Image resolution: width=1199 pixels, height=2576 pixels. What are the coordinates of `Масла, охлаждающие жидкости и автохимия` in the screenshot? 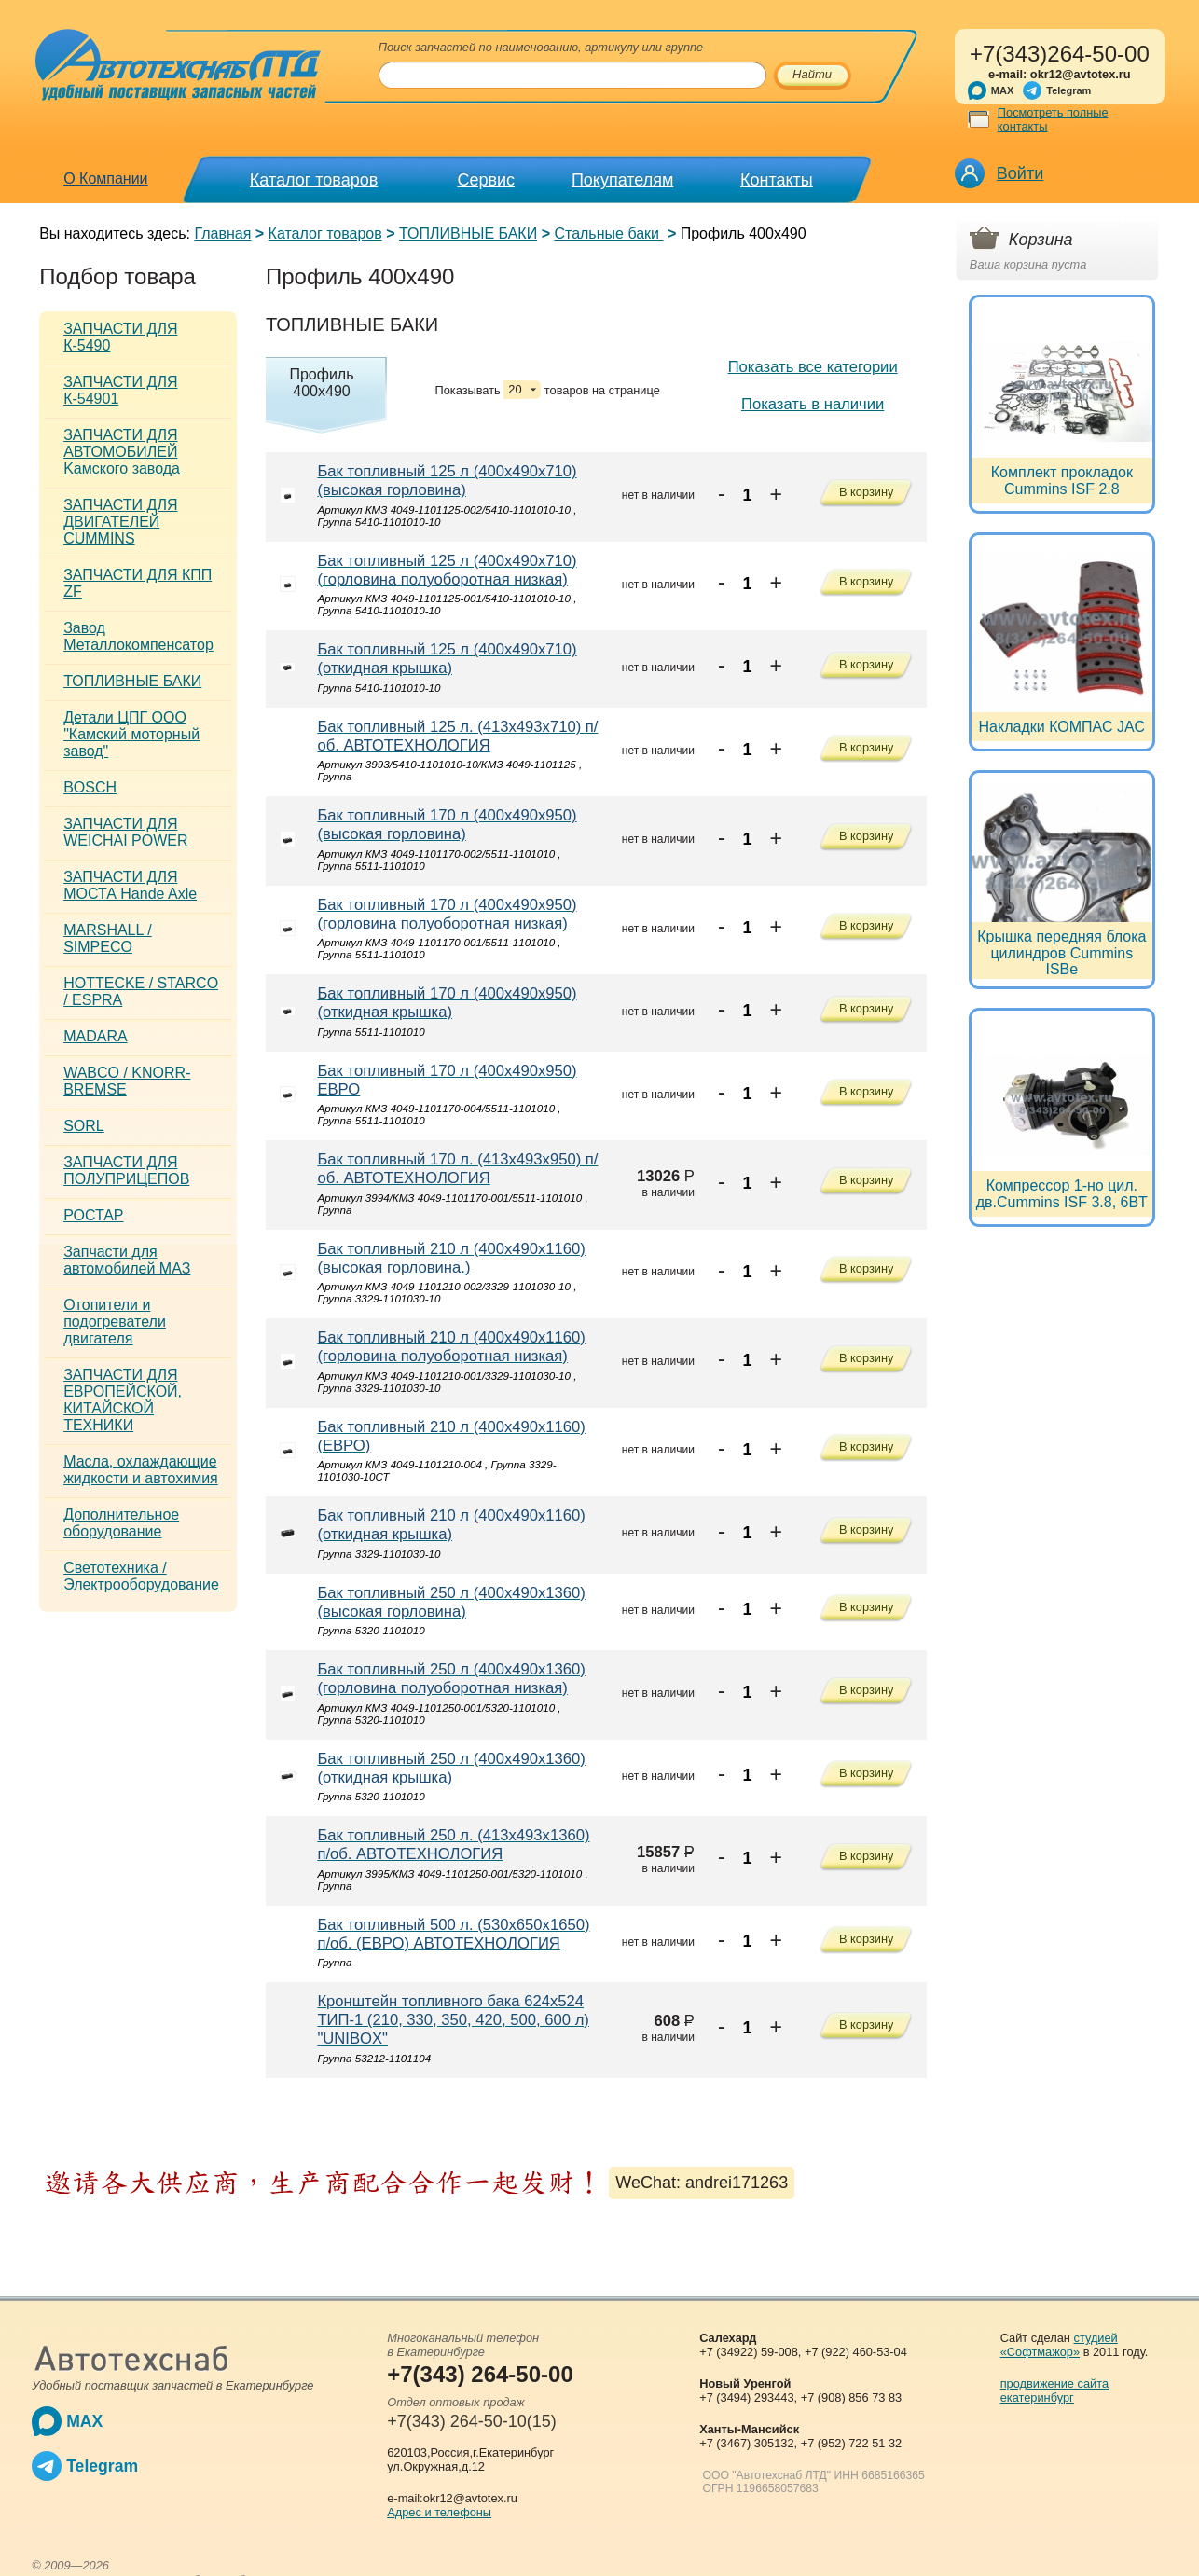 It's located at (140, 1469).